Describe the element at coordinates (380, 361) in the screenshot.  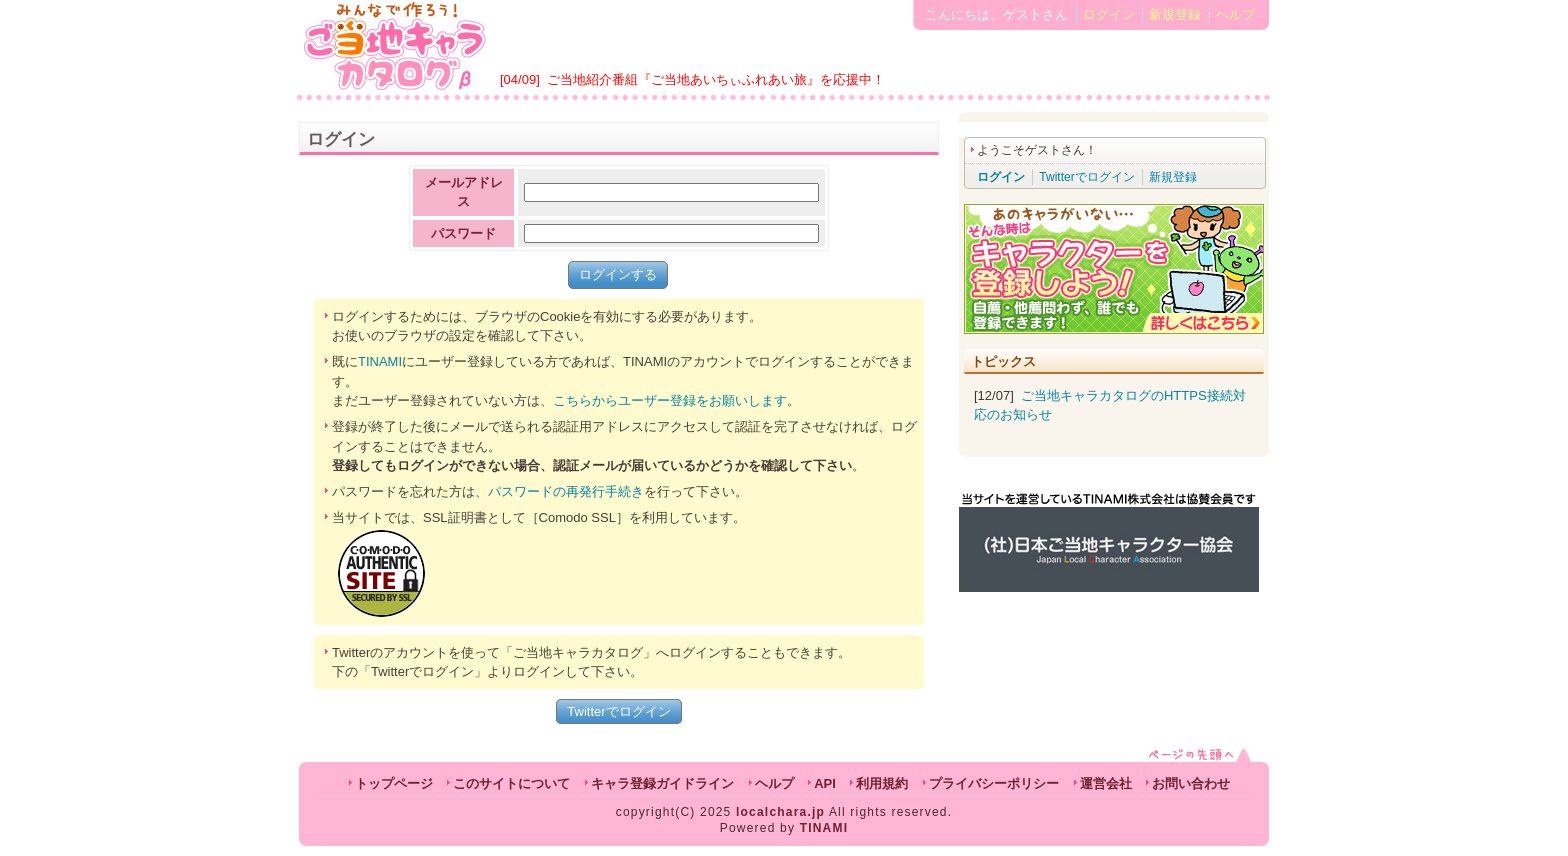
I see `TINAMI` at that location.